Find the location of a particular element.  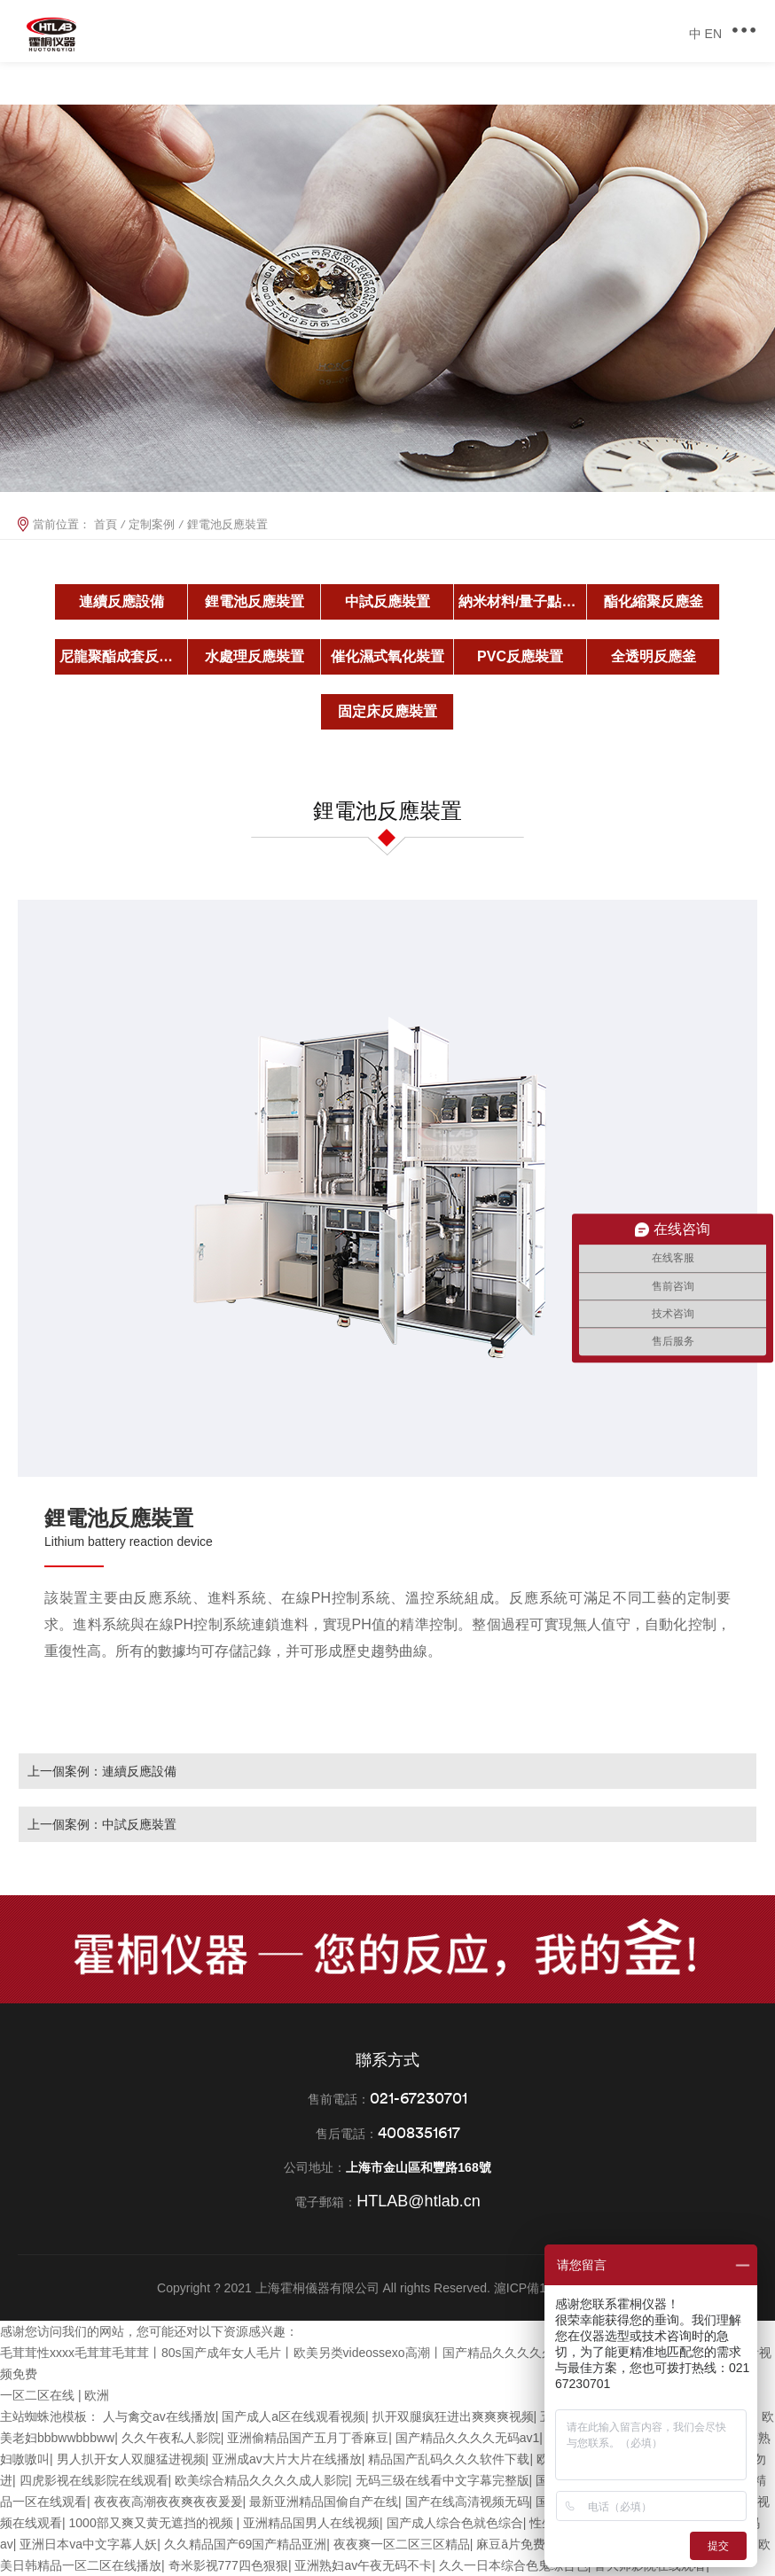

夜夜夜高潮夜夜爽夜夜爰爰 is located at coordinates (168, 2501).